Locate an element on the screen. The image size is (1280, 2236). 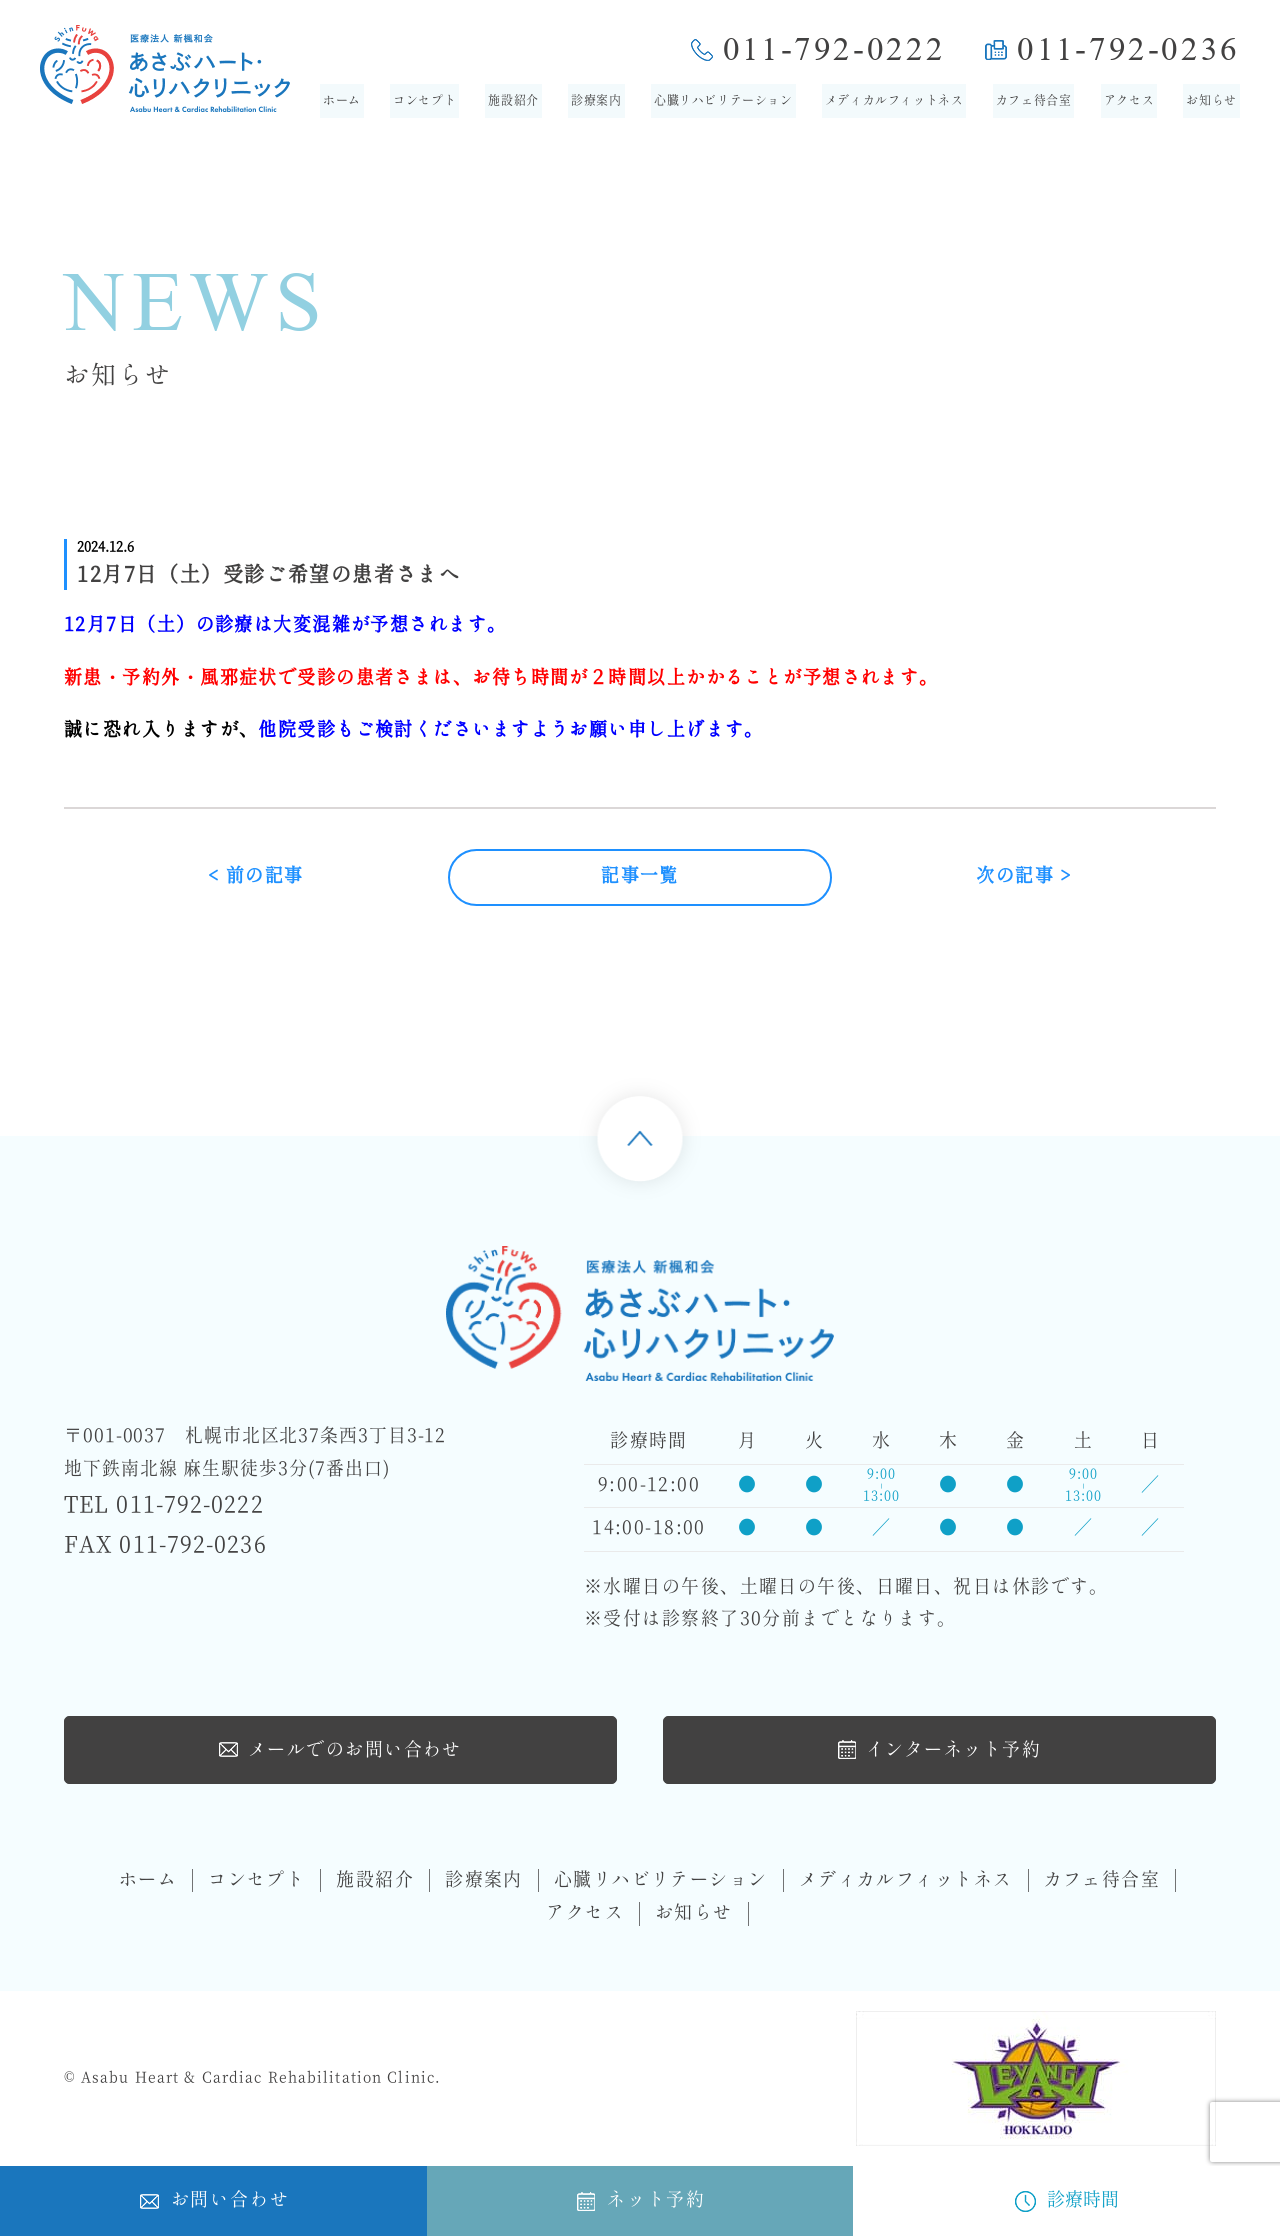
インターネット予約 is located at coordinates (939, 1749).